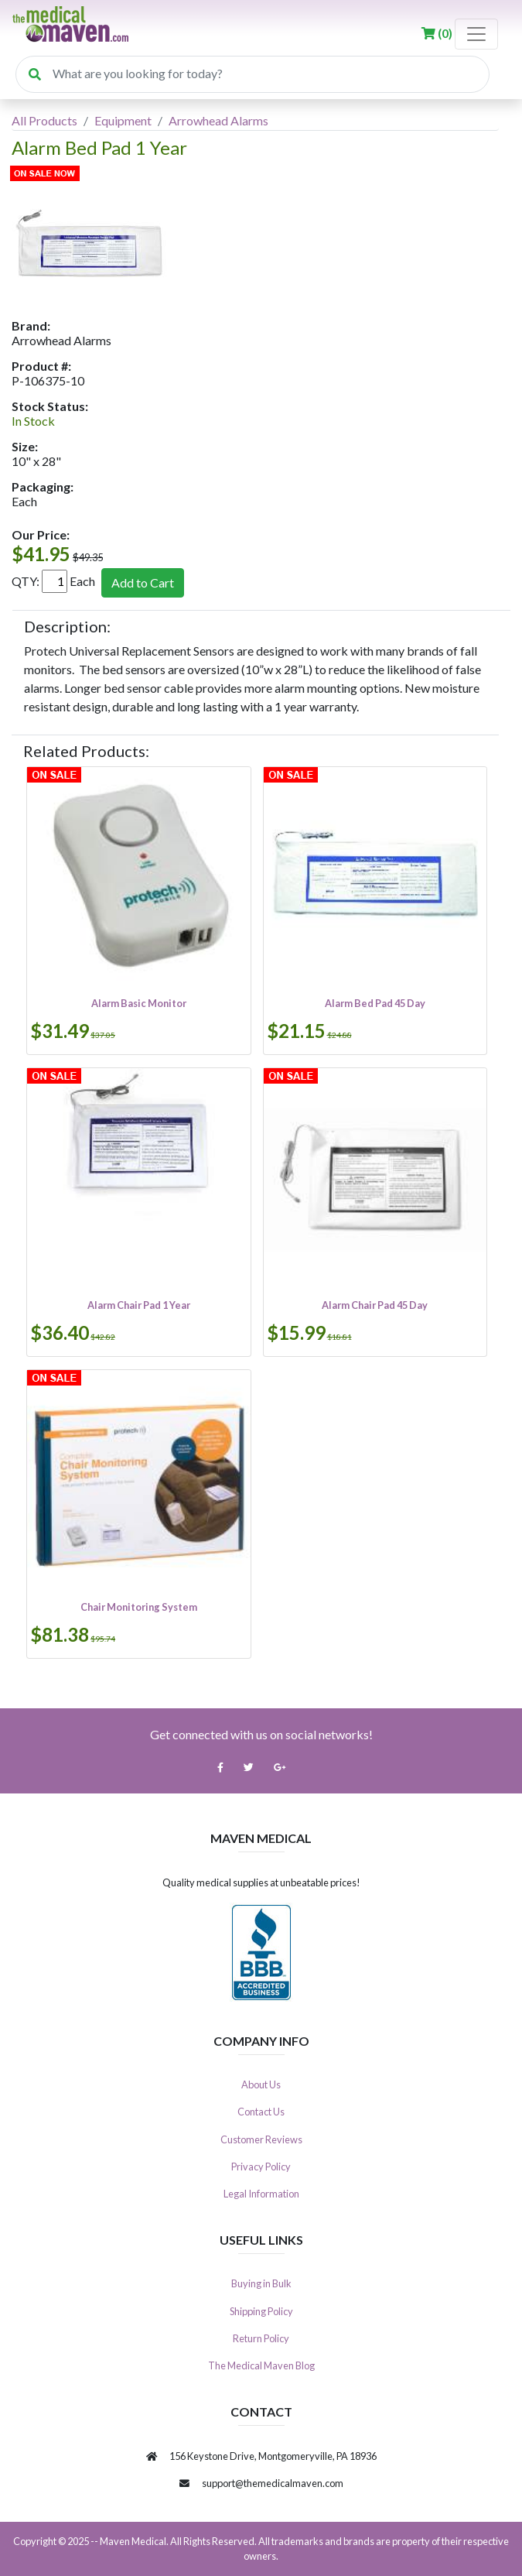 The width and height of the screenshot is (522, 2576). What do you see at coordinates (218, 120) in the screenshot?
I see `Arrowhead Alarms` at bounding box center [218, 120].